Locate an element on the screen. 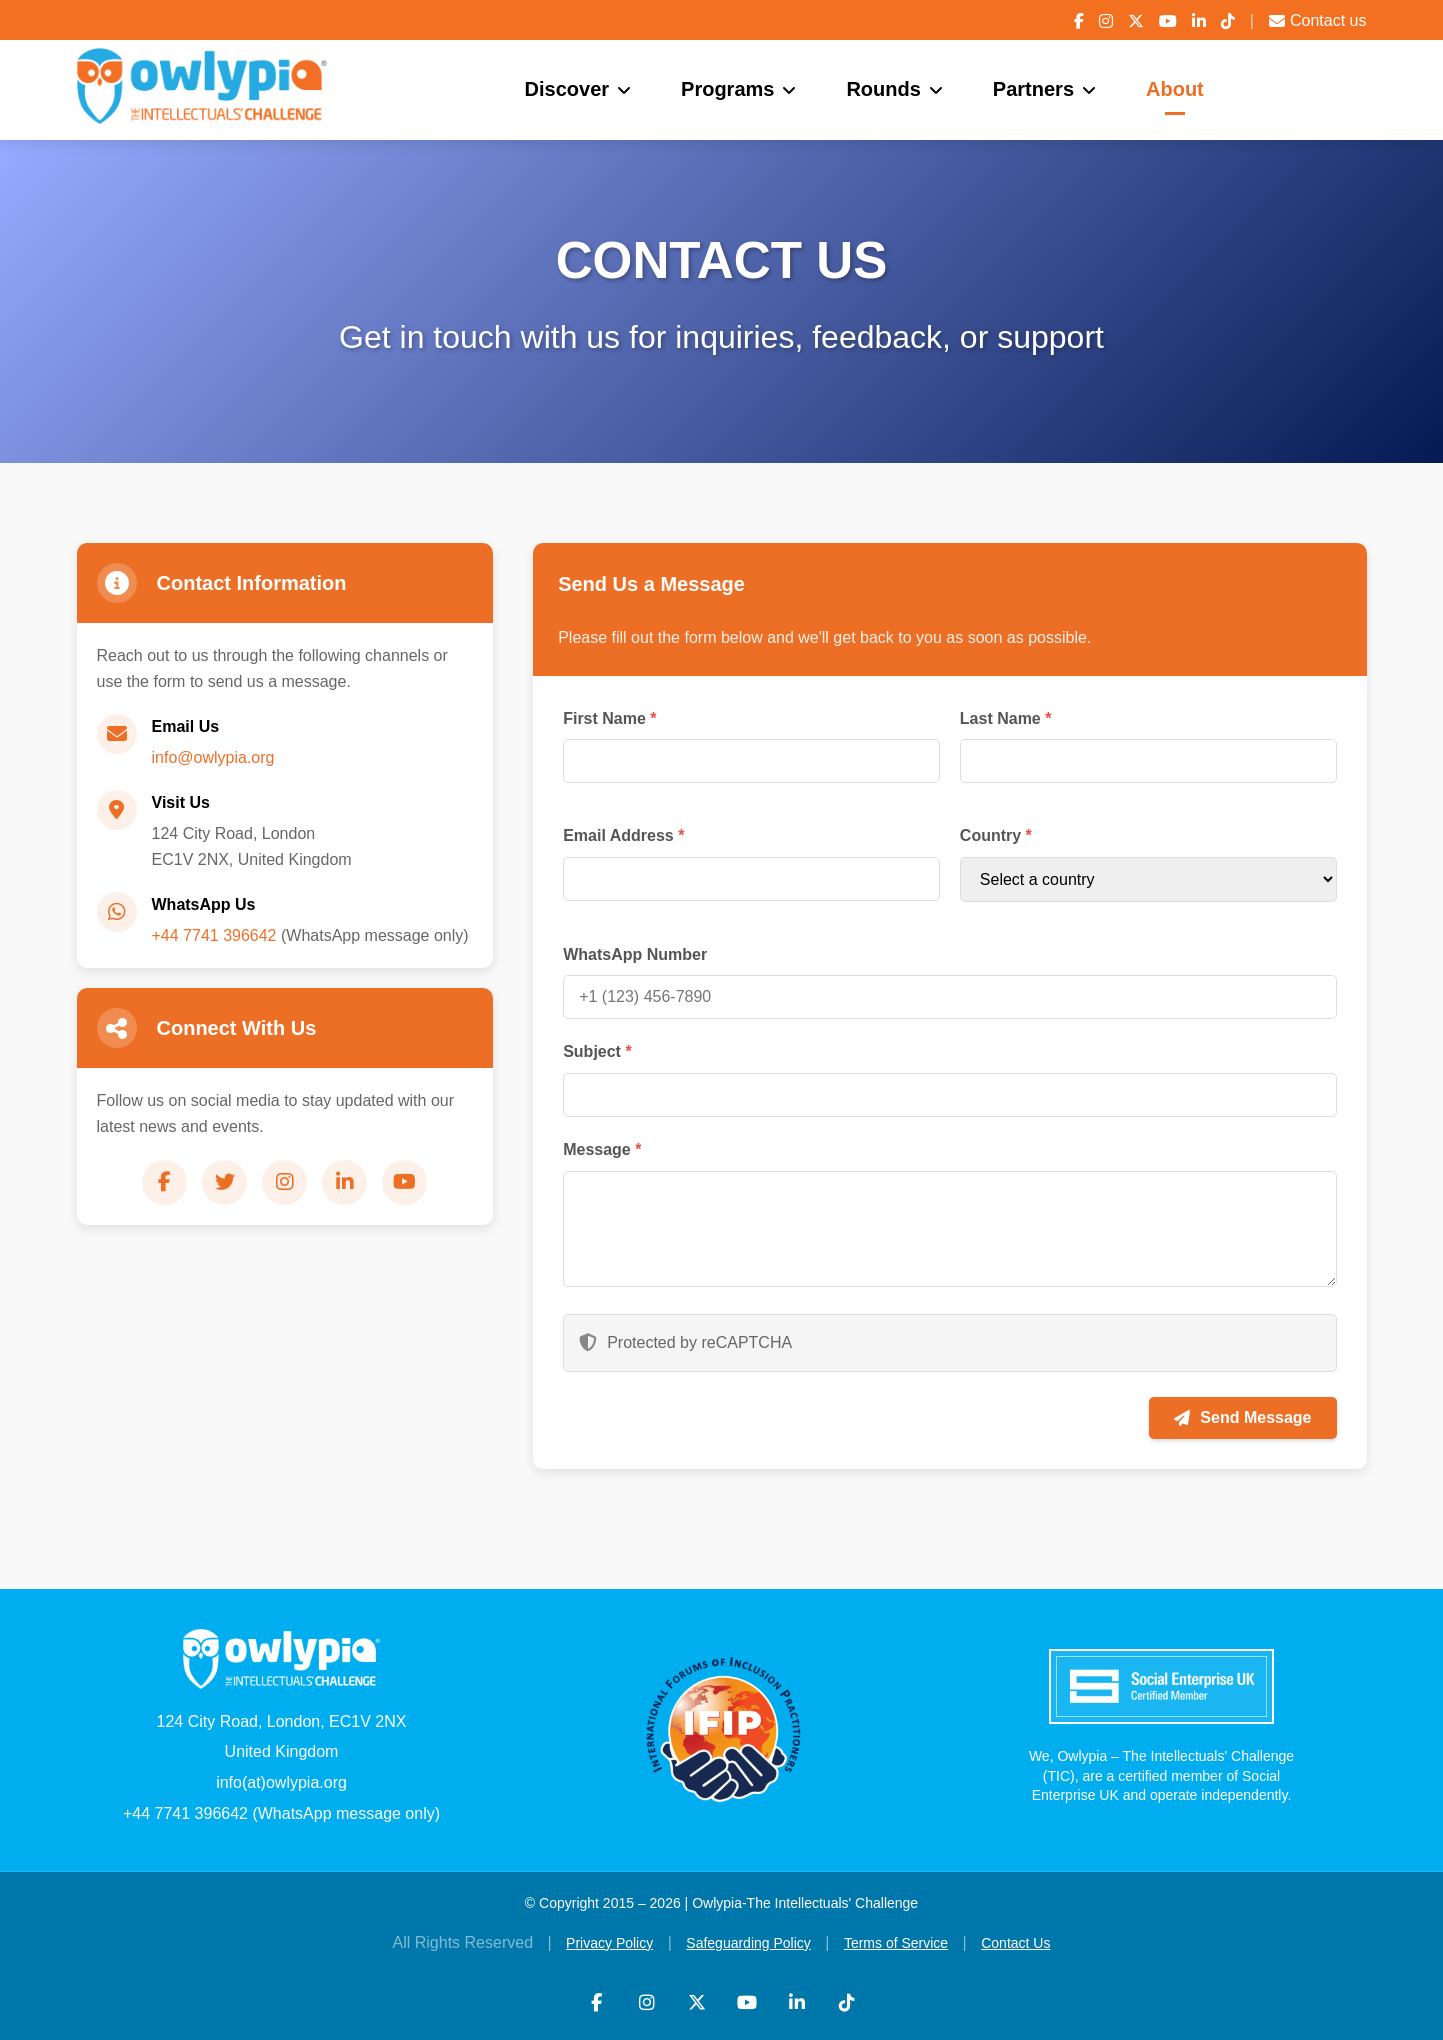 This screenshot has height=2040, width=1443. Send Message is located at coordinates (1242, 1417).